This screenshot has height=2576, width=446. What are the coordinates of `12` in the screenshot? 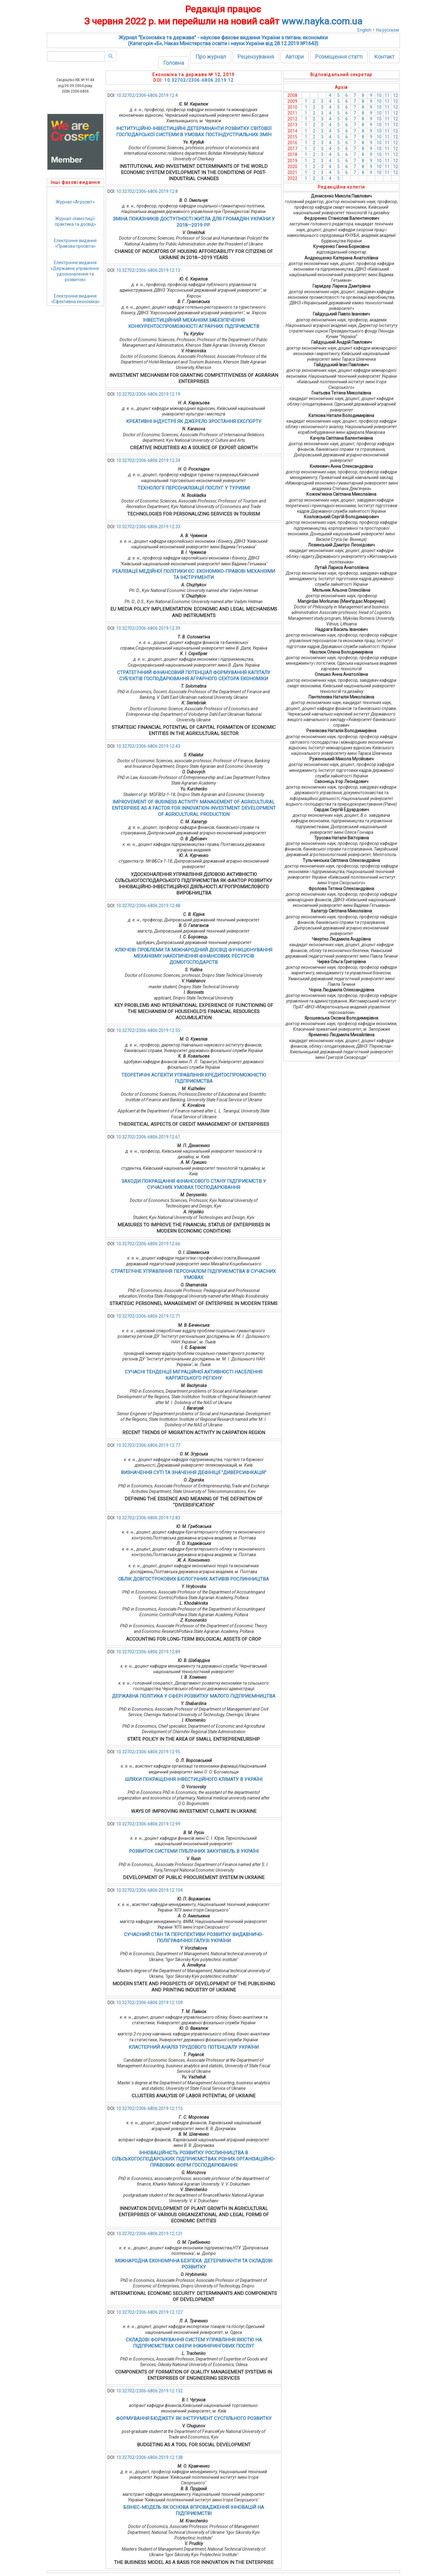 It's located at (395, 95).